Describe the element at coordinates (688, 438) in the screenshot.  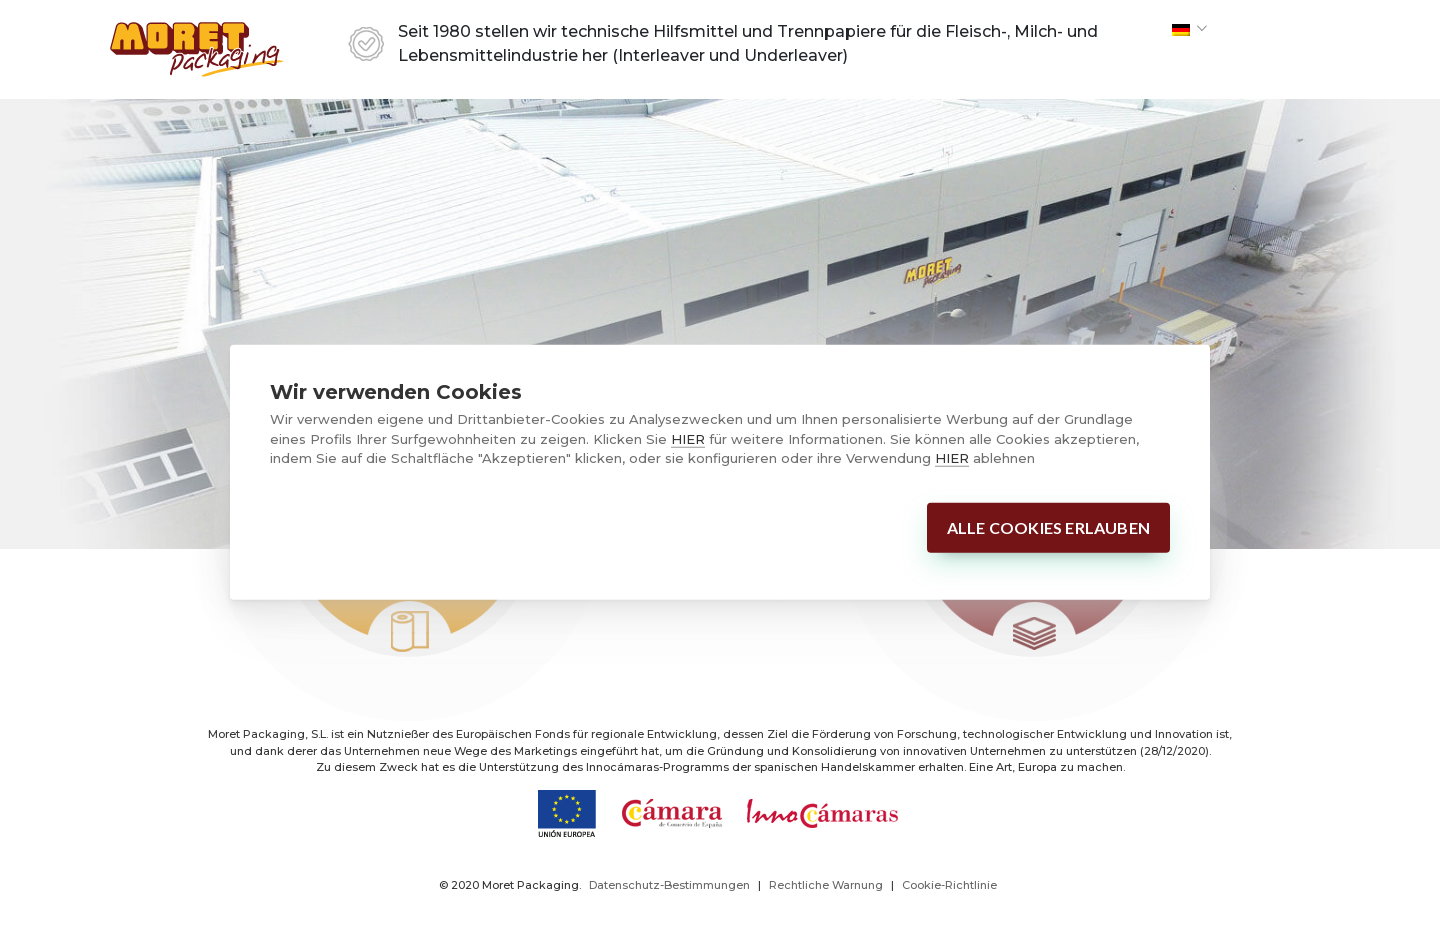
I see `HIER` at that location.